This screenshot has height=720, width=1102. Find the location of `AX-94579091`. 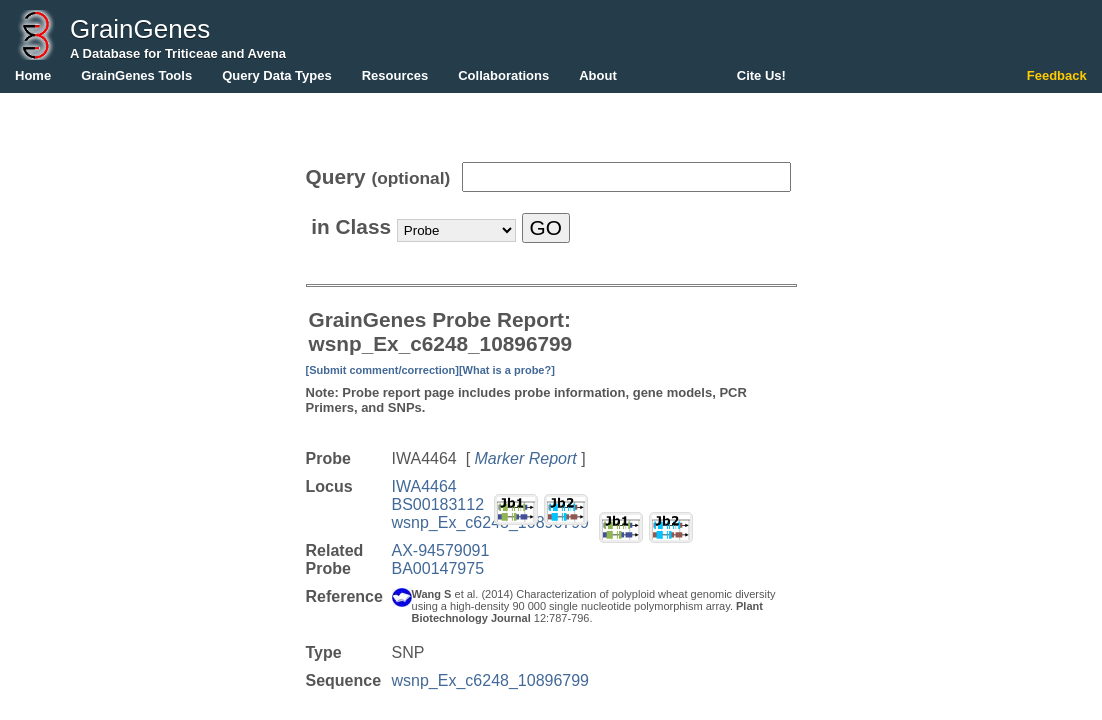

AX-94579091 is located at coordinates (441, 550).